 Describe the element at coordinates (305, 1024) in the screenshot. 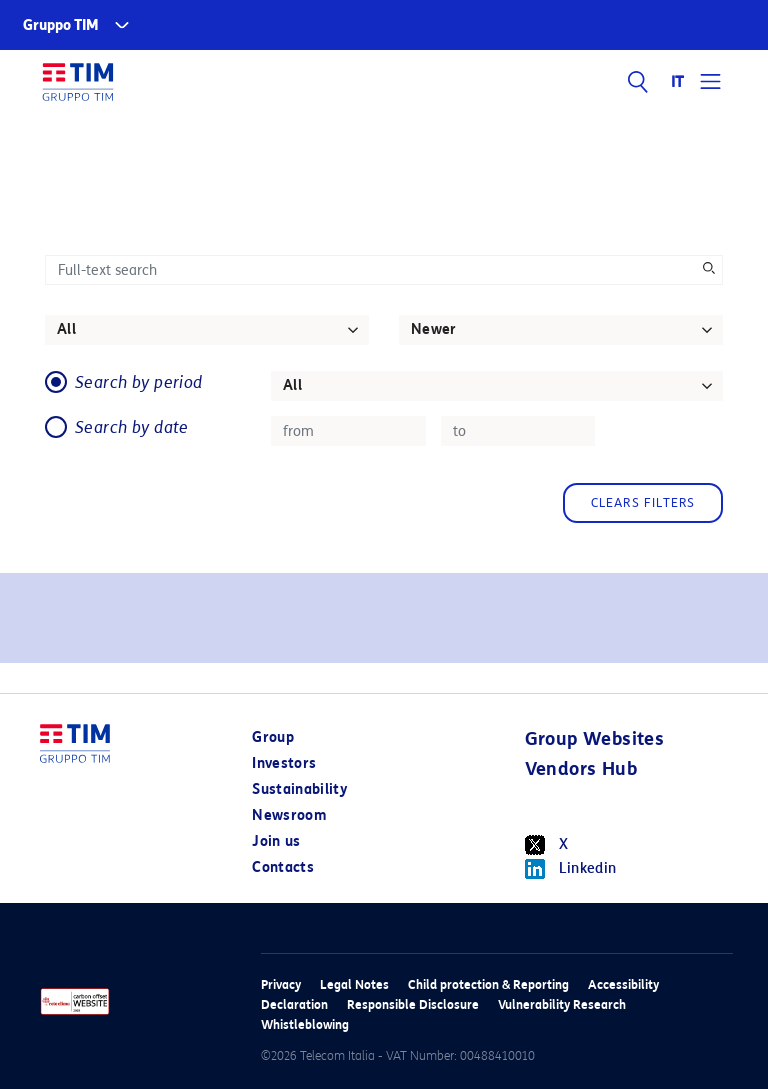

I see `Whistleblowing` at that location.